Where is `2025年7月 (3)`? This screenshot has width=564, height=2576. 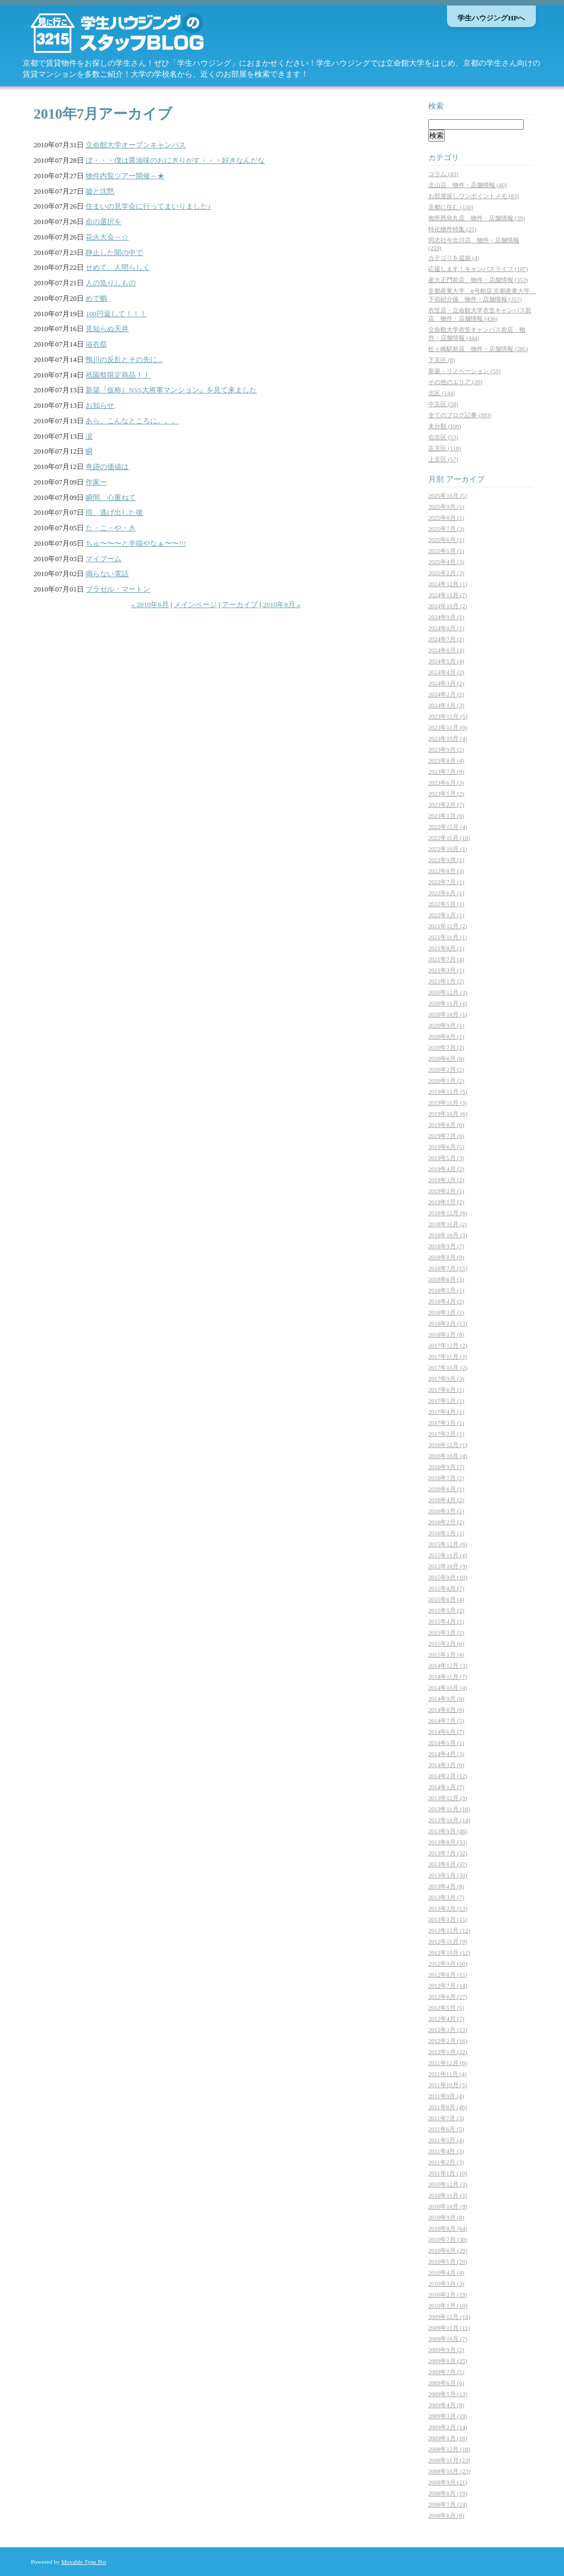 2025年7月 (3) is located at coordinates (446, 528).